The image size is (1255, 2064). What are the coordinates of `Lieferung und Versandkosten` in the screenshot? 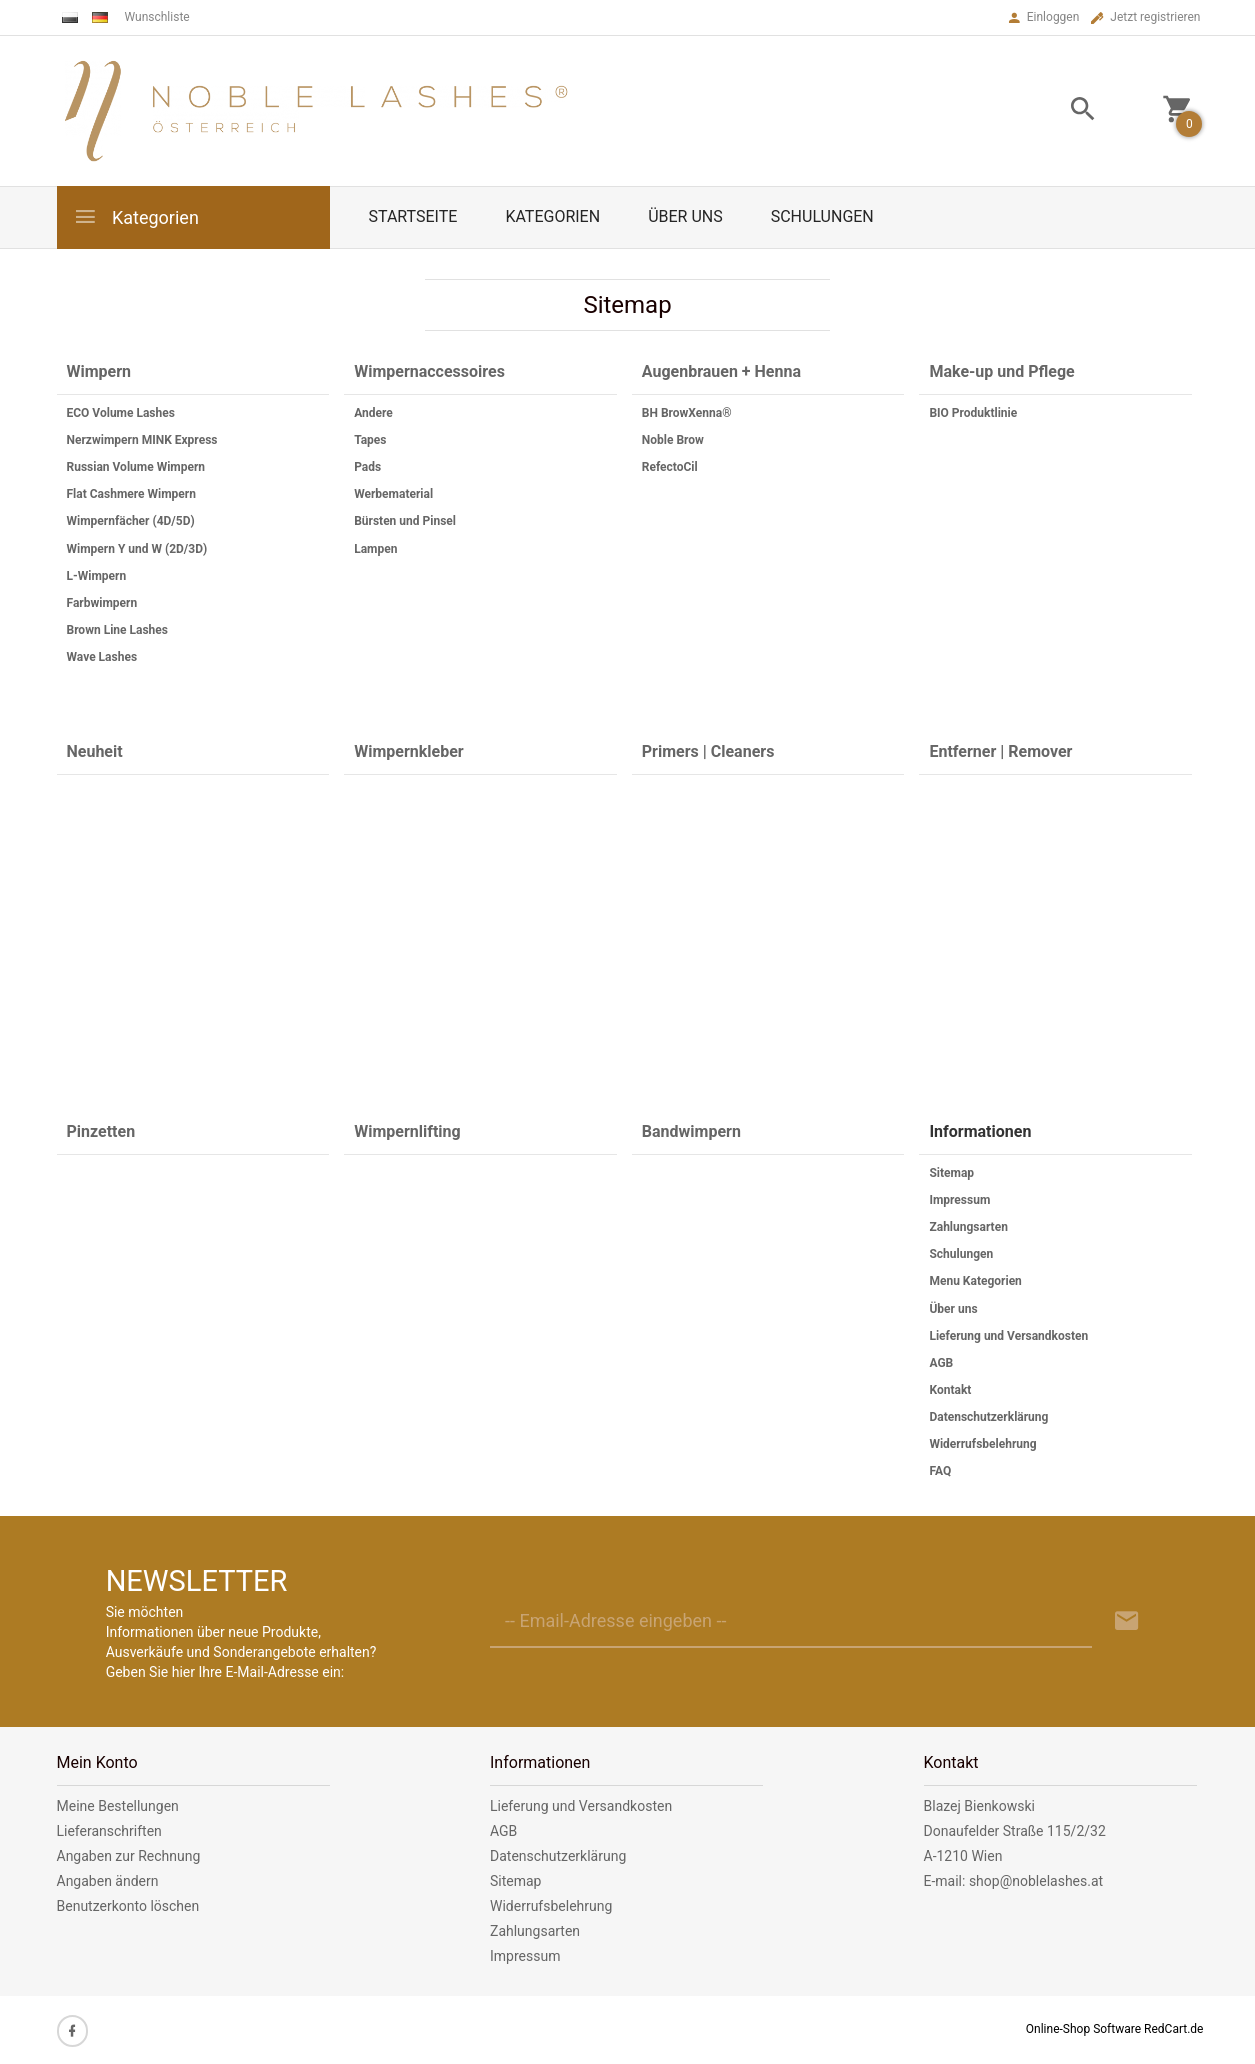 It's located at (1008, 1336).